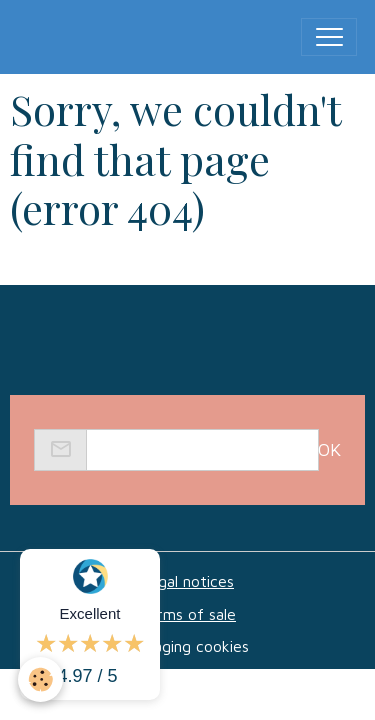 This screenshot has height=720, width=375. Describe the element at coordinates (187, 646) in the screenshot. I see `Managing cookies [Gestion des cookies]` at that location.